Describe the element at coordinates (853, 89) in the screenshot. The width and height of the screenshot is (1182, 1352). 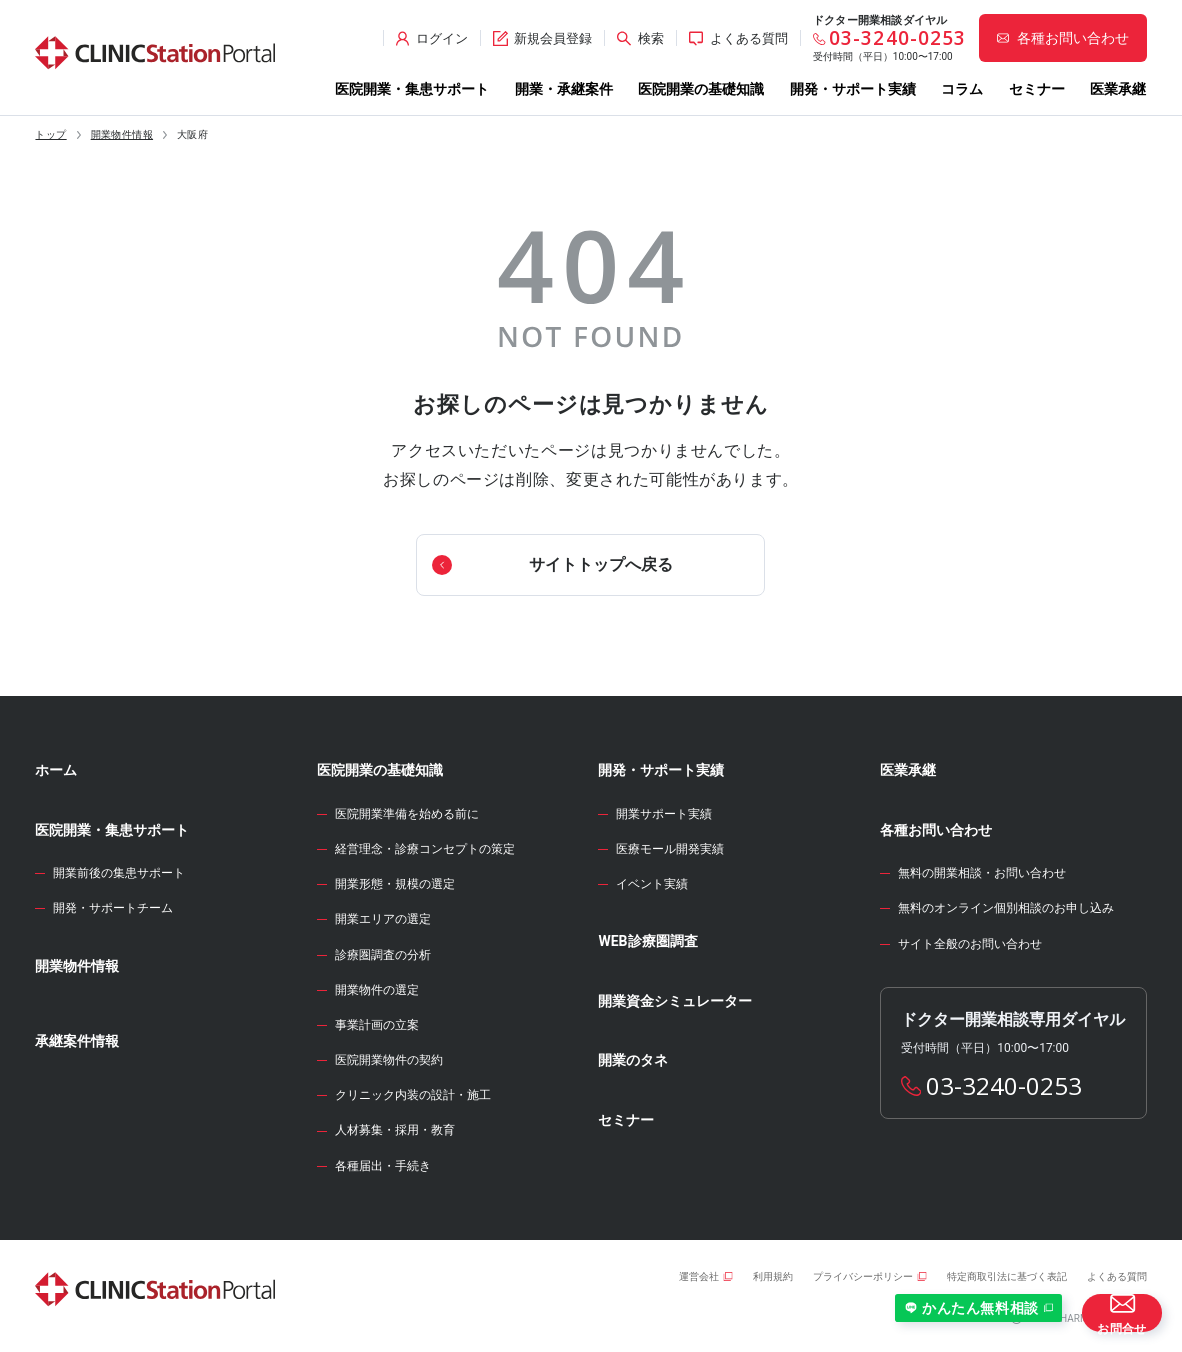
I see `開発・サポート実績` at that location.